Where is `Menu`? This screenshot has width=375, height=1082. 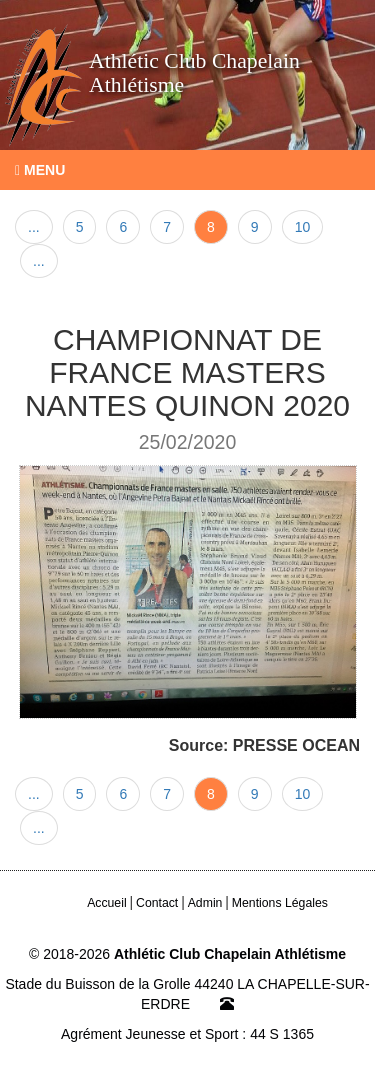
Menu is located at coordinates (40, 170).